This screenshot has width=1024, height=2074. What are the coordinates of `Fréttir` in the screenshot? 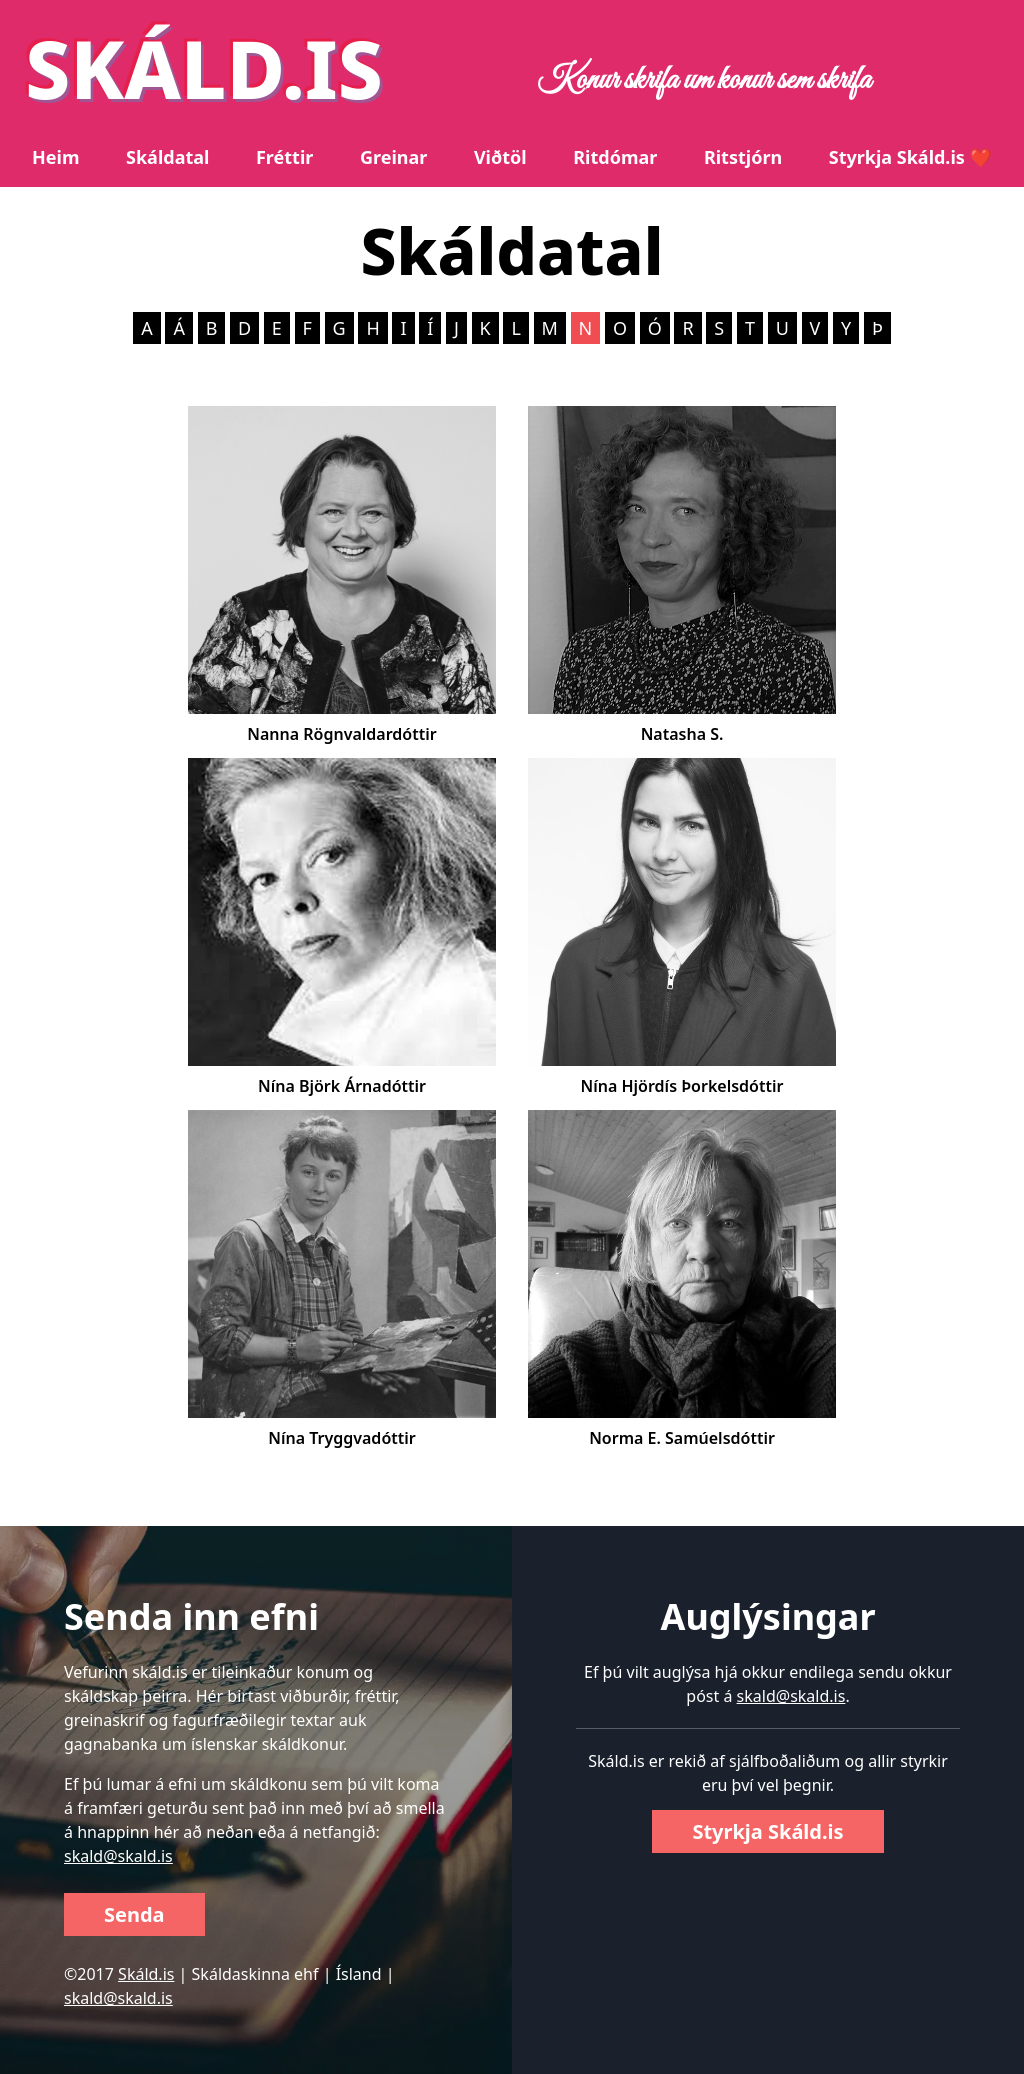 It's located at (284, 157).